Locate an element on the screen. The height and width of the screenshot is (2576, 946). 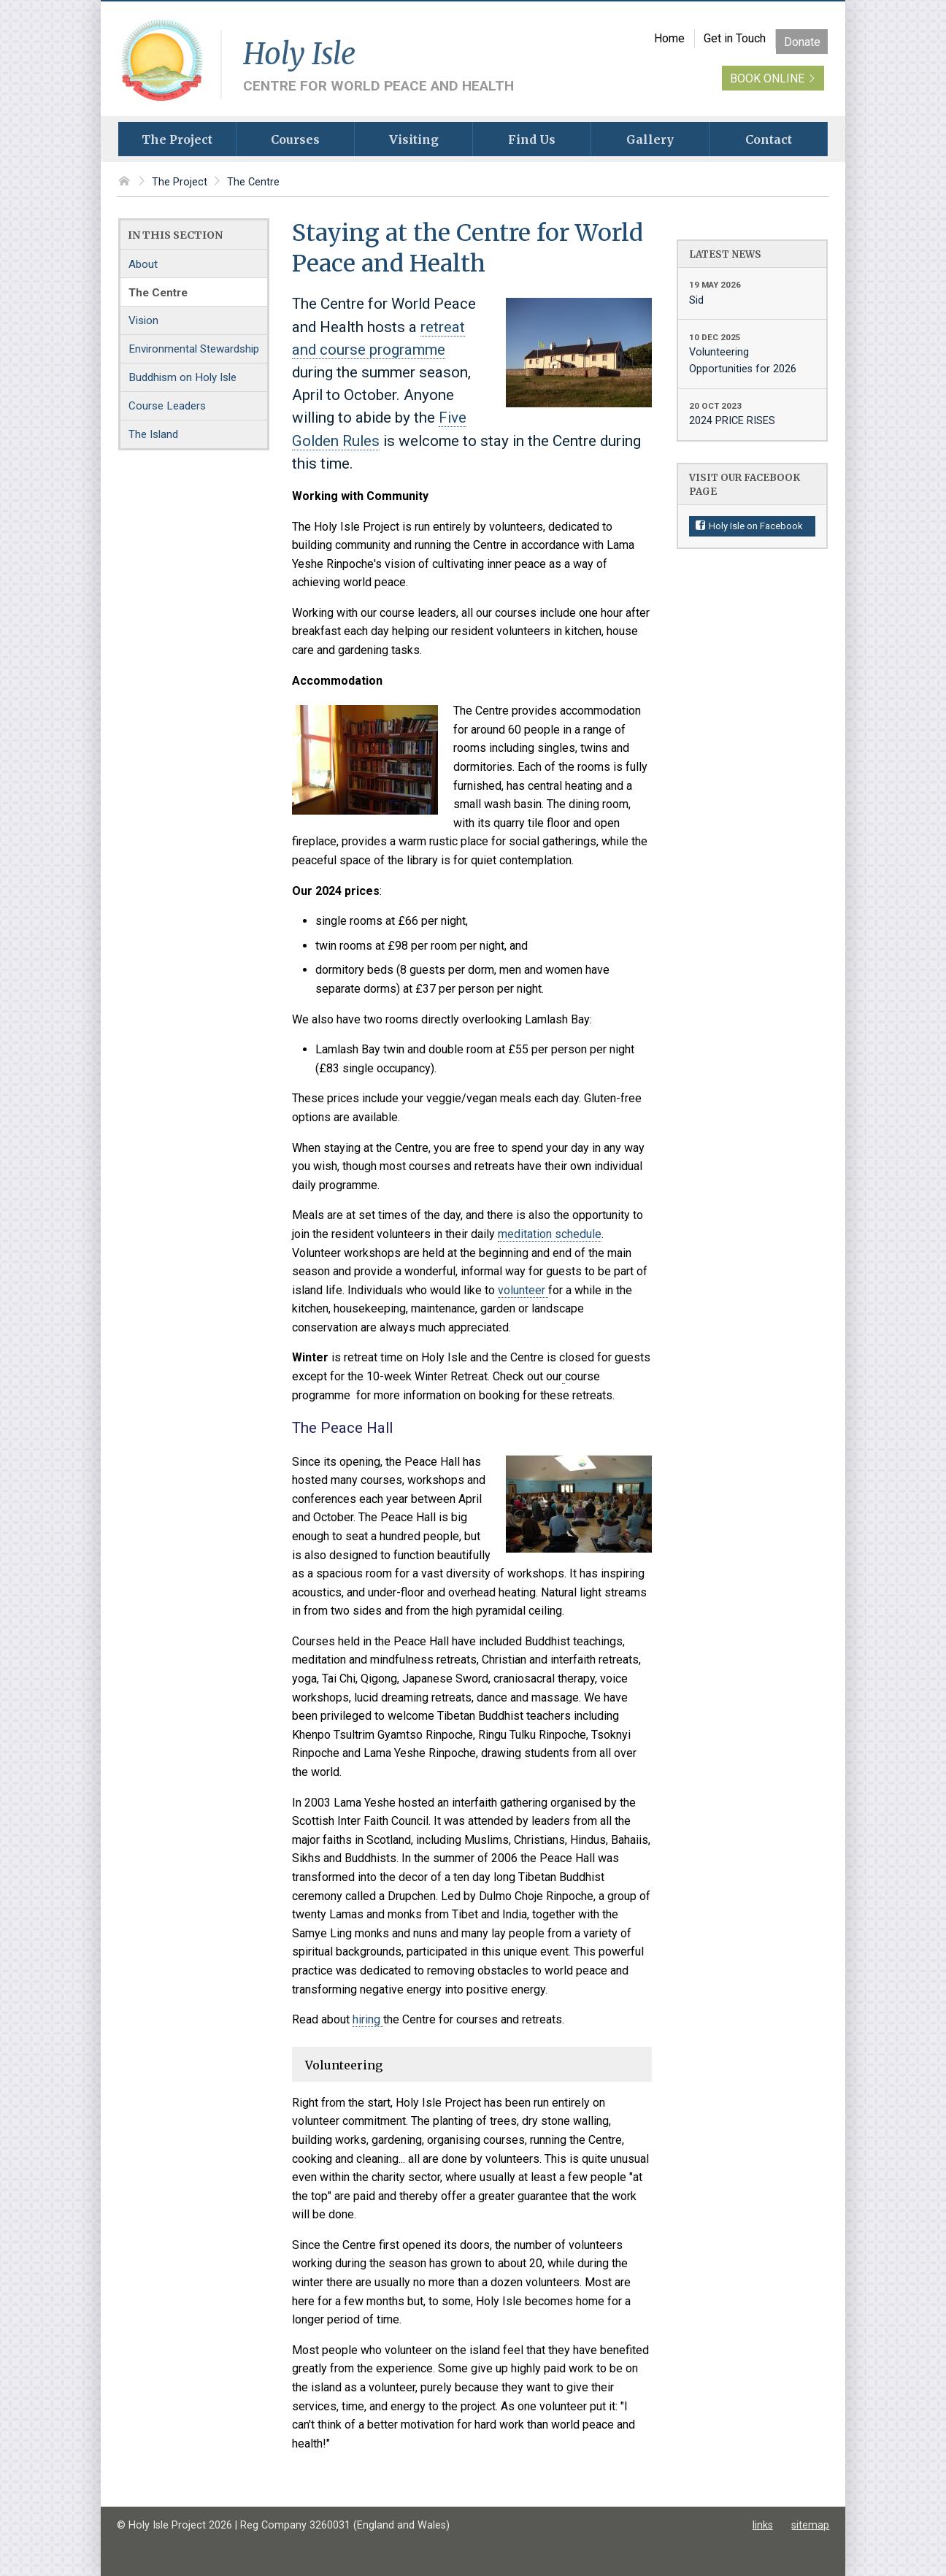
Vision is located at coordinates (143, 320).